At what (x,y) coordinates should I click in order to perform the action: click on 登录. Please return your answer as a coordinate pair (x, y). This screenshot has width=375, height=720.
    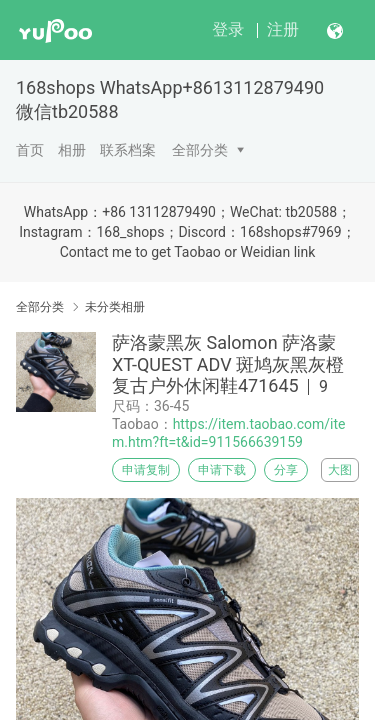
    Looking at the image, I should click on (228, 29).